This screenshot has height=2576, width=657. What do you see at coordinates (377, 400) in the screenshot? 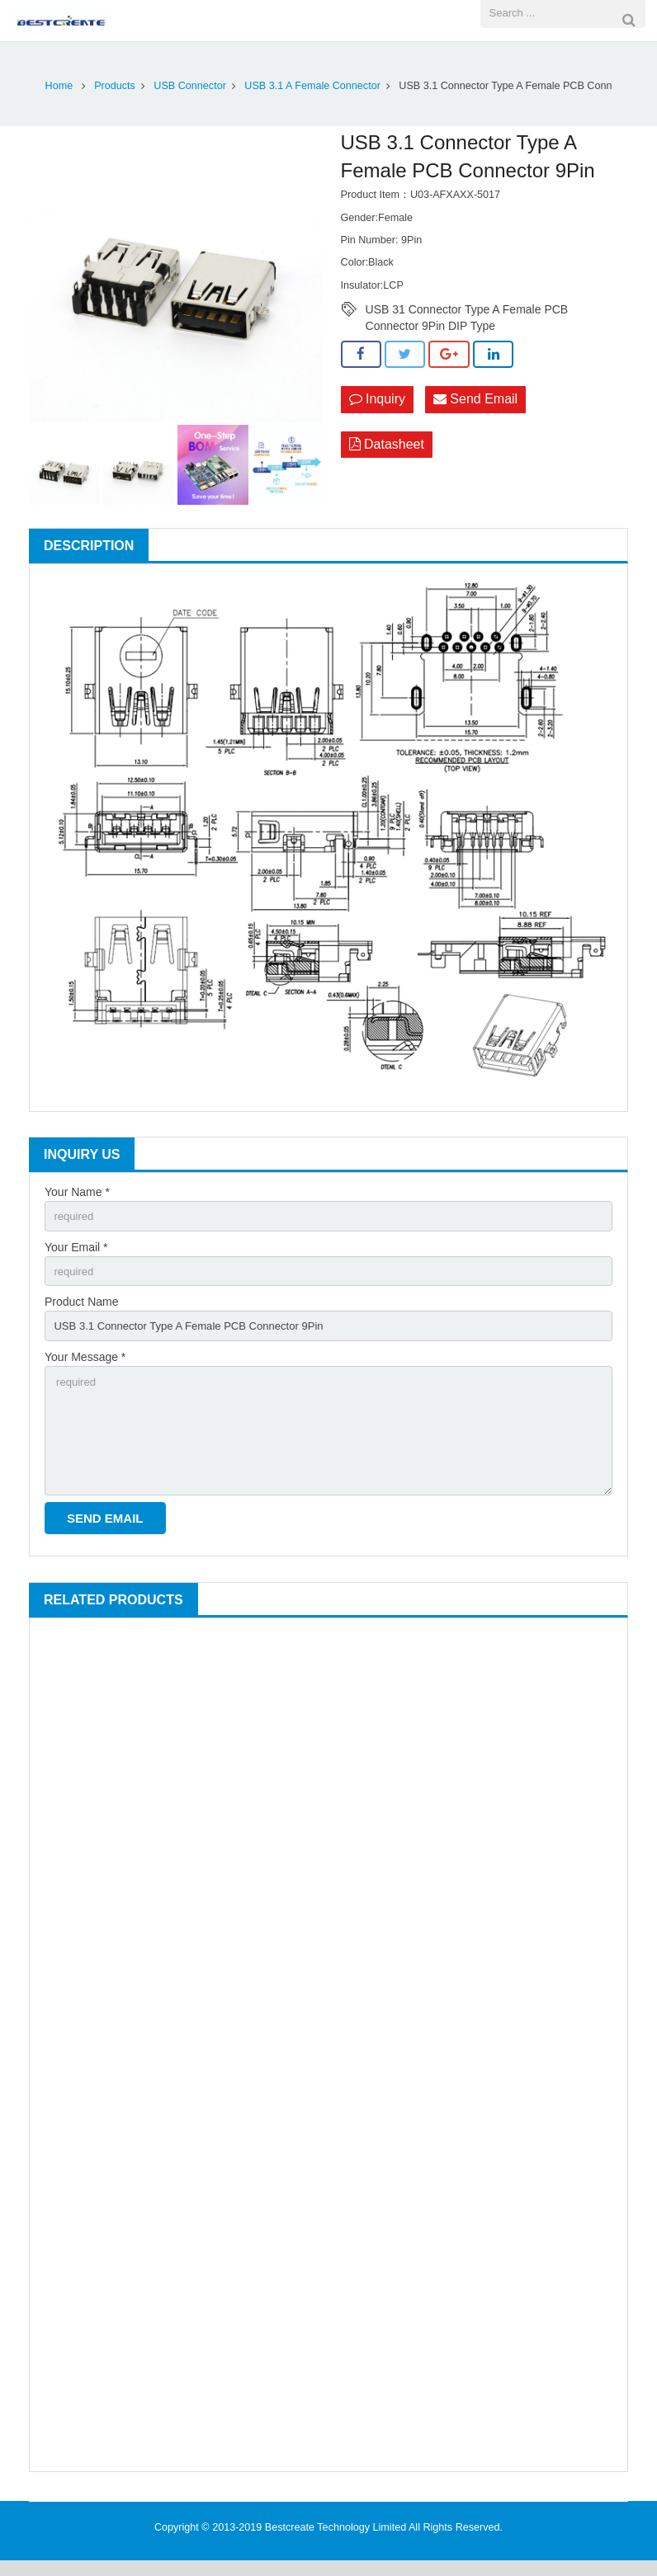
I see `Inquiry` at bounding box center [377, 400].